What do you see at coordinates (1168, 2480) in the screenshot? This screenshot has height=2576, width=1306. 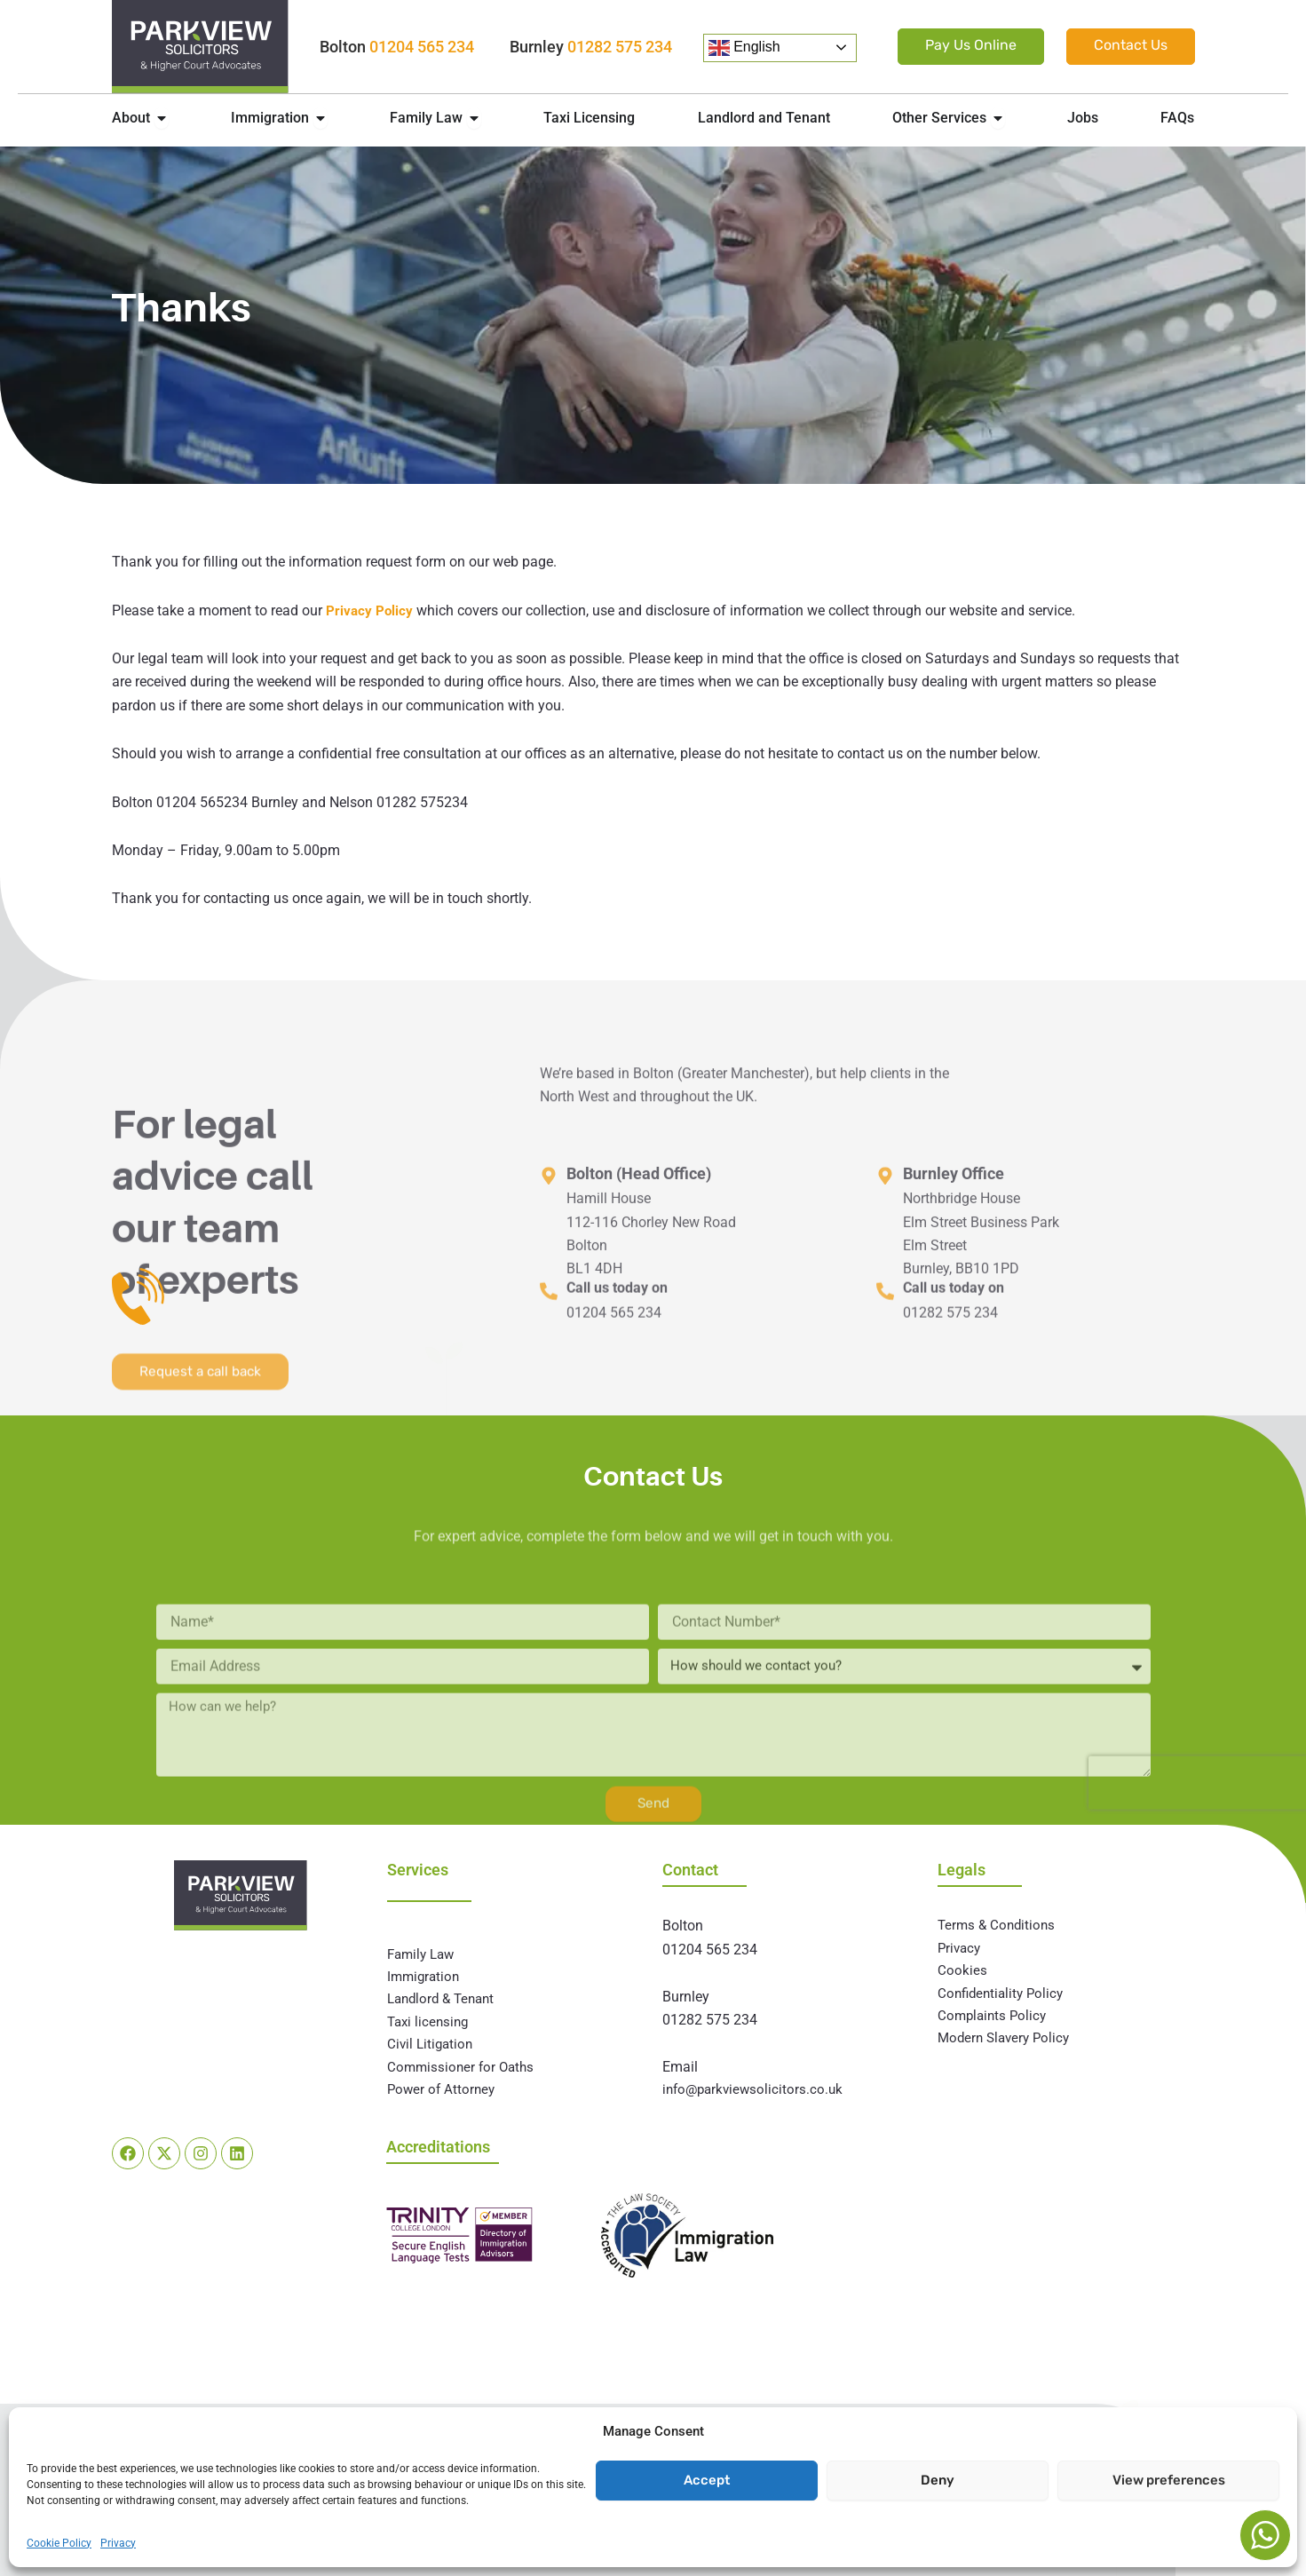 I see `View preferences` at bounding box center [1168, 2480].